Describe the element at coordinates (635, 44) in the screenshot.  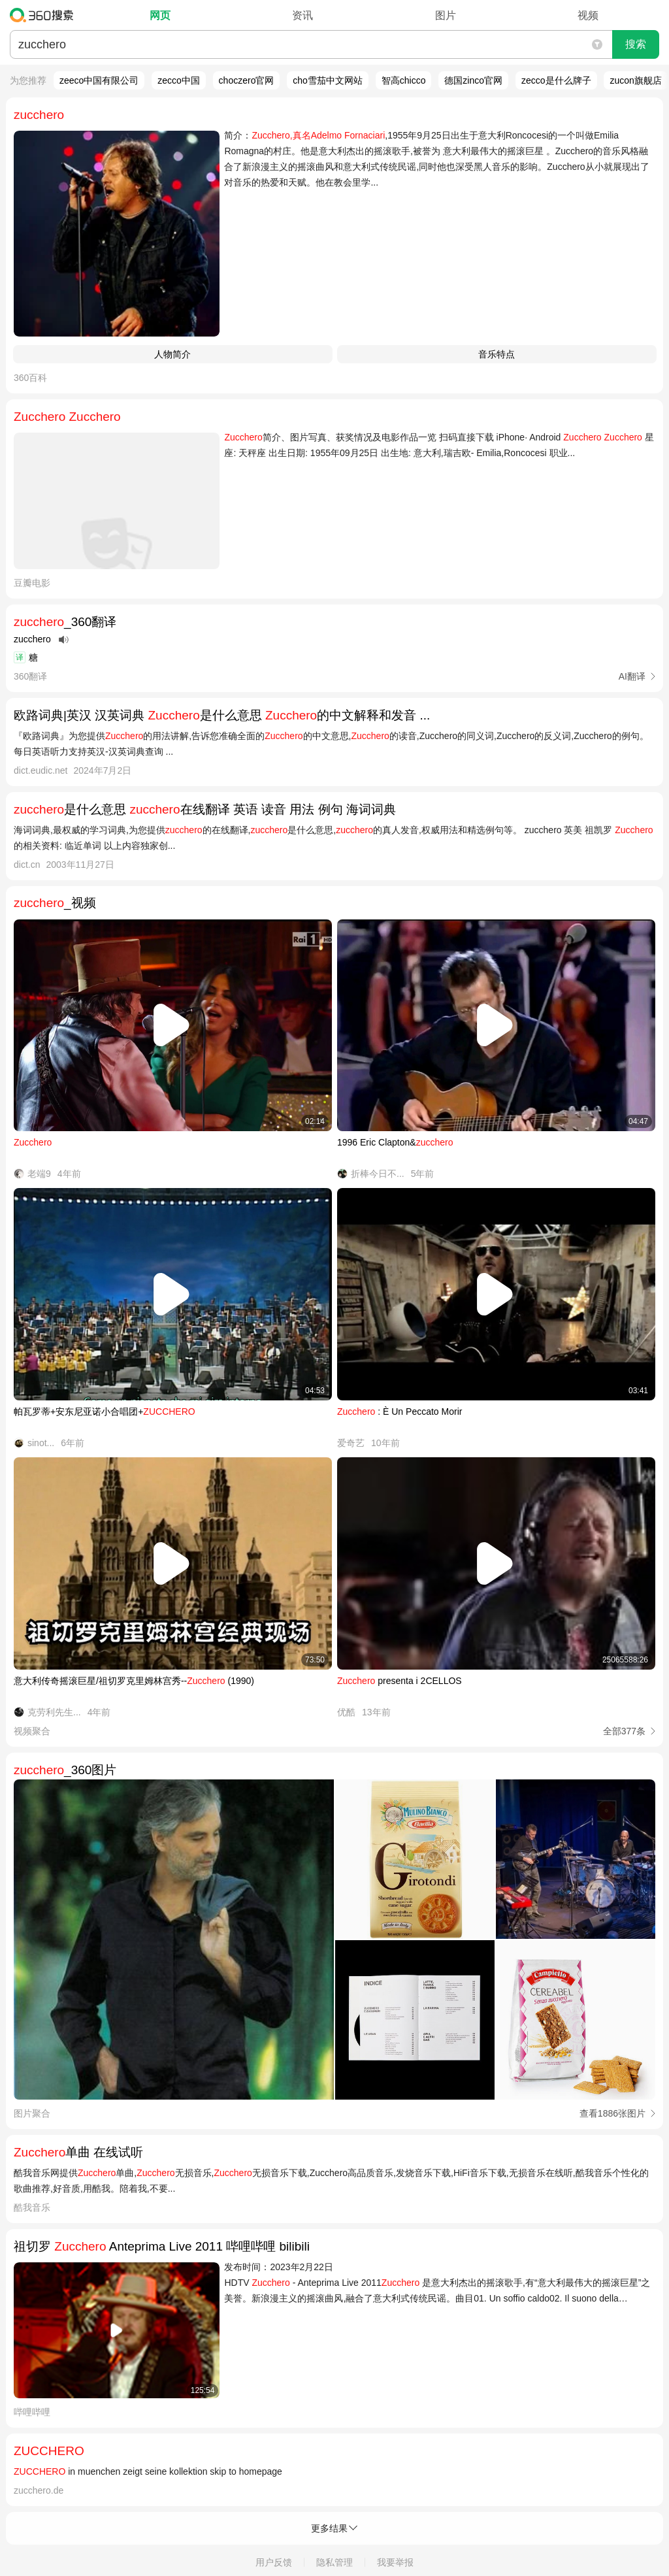
I see `搜索` at that location.